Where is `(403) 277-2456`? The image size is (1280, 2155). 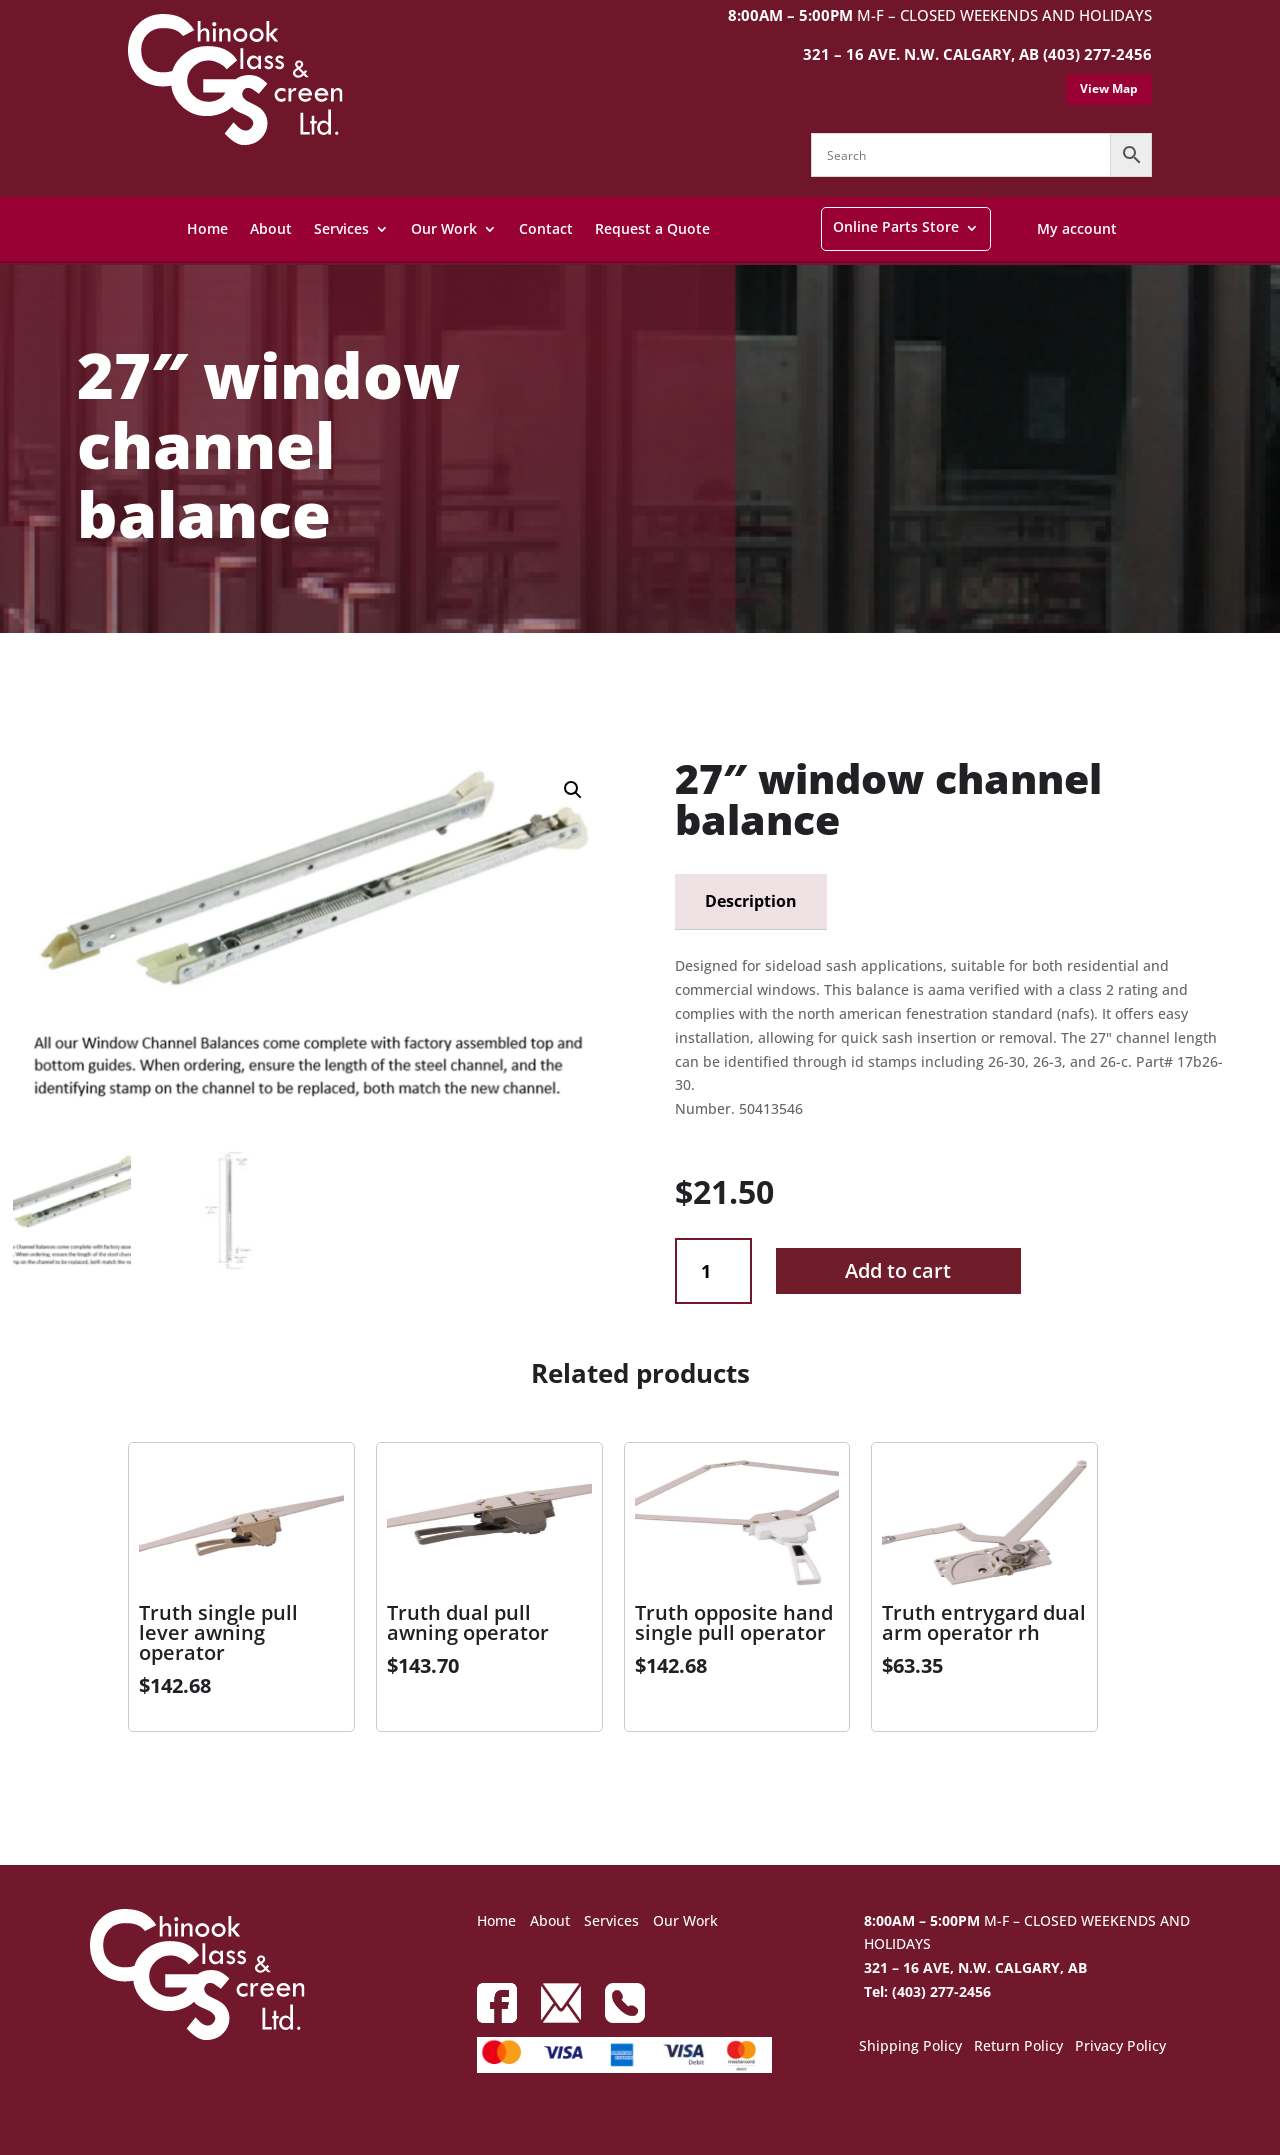
(403) 277-2456 is located at coordinates (1097, 54).